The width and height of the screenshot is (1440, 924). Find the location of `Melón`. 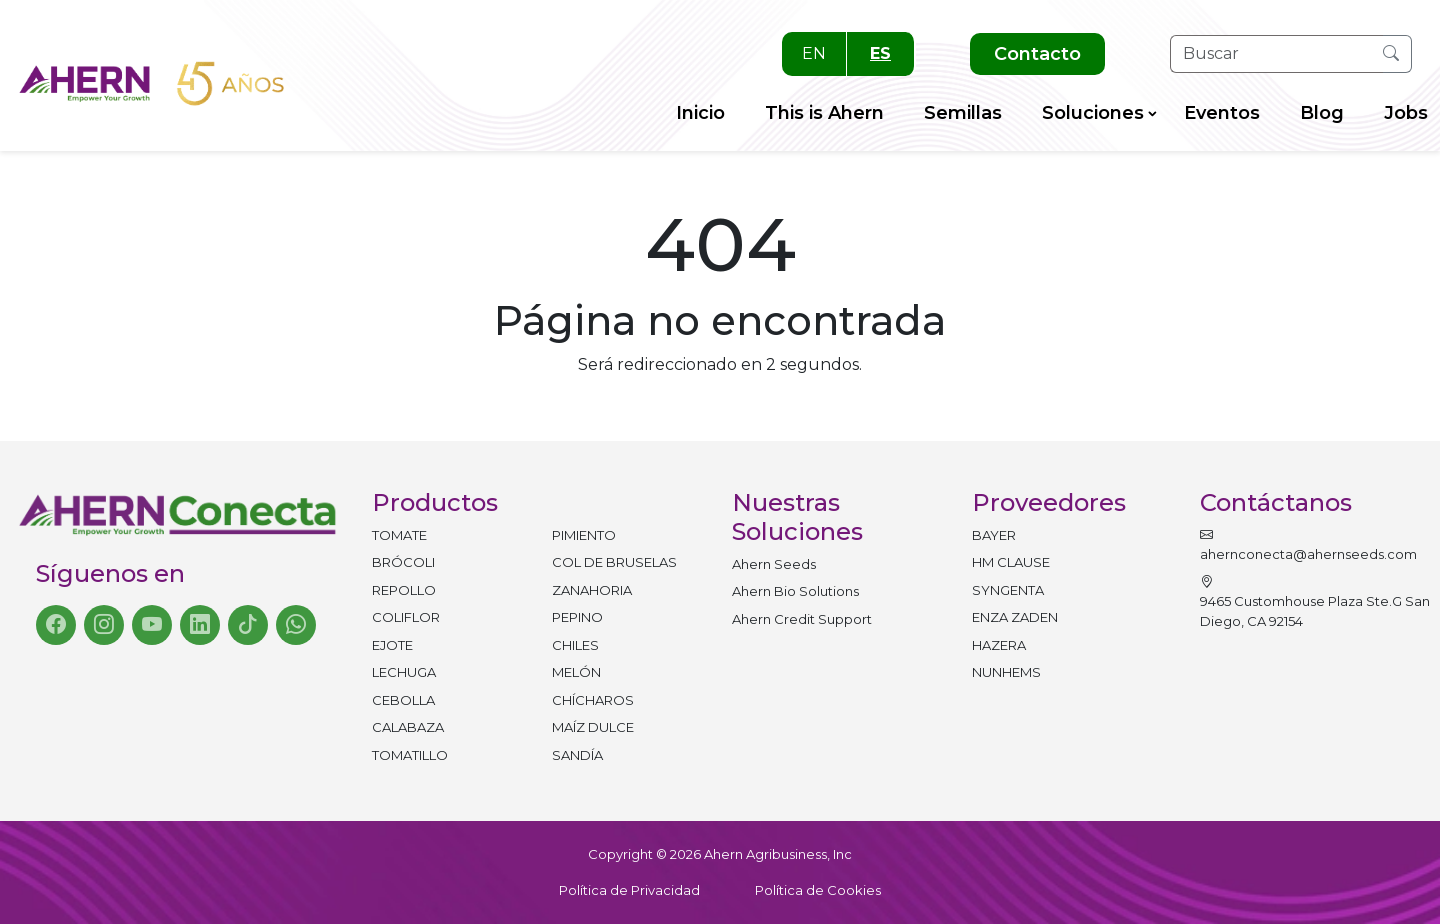

Melón is located at coordinates (576, 672).